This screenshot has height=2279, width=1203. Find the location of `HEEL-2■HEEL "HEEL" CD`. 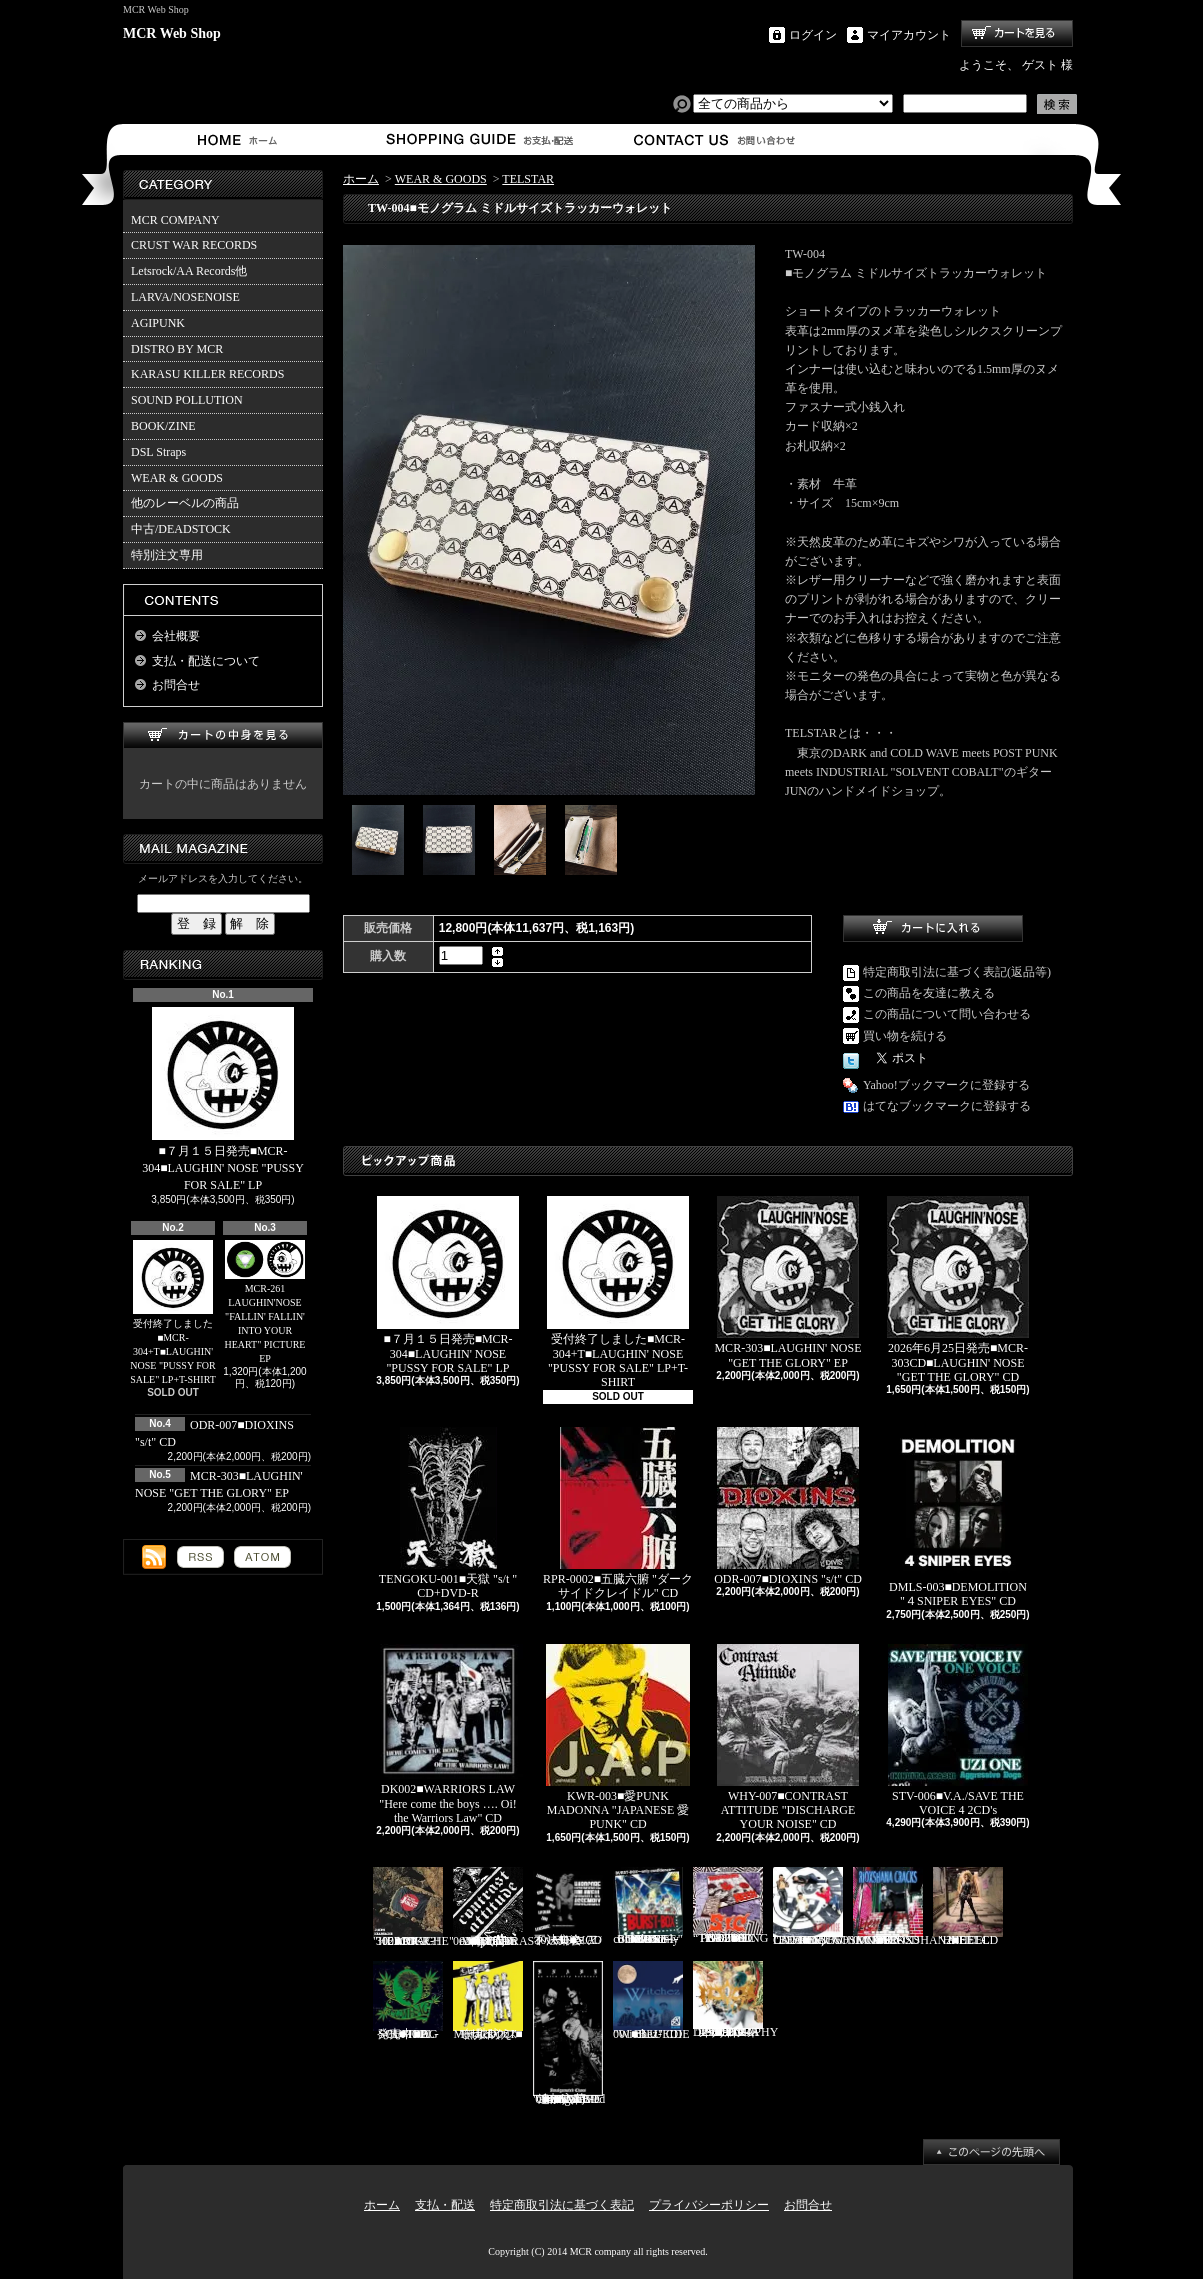

HEEL-2■HEEL "HEEL" CD is located at coordinates (968, 1907).